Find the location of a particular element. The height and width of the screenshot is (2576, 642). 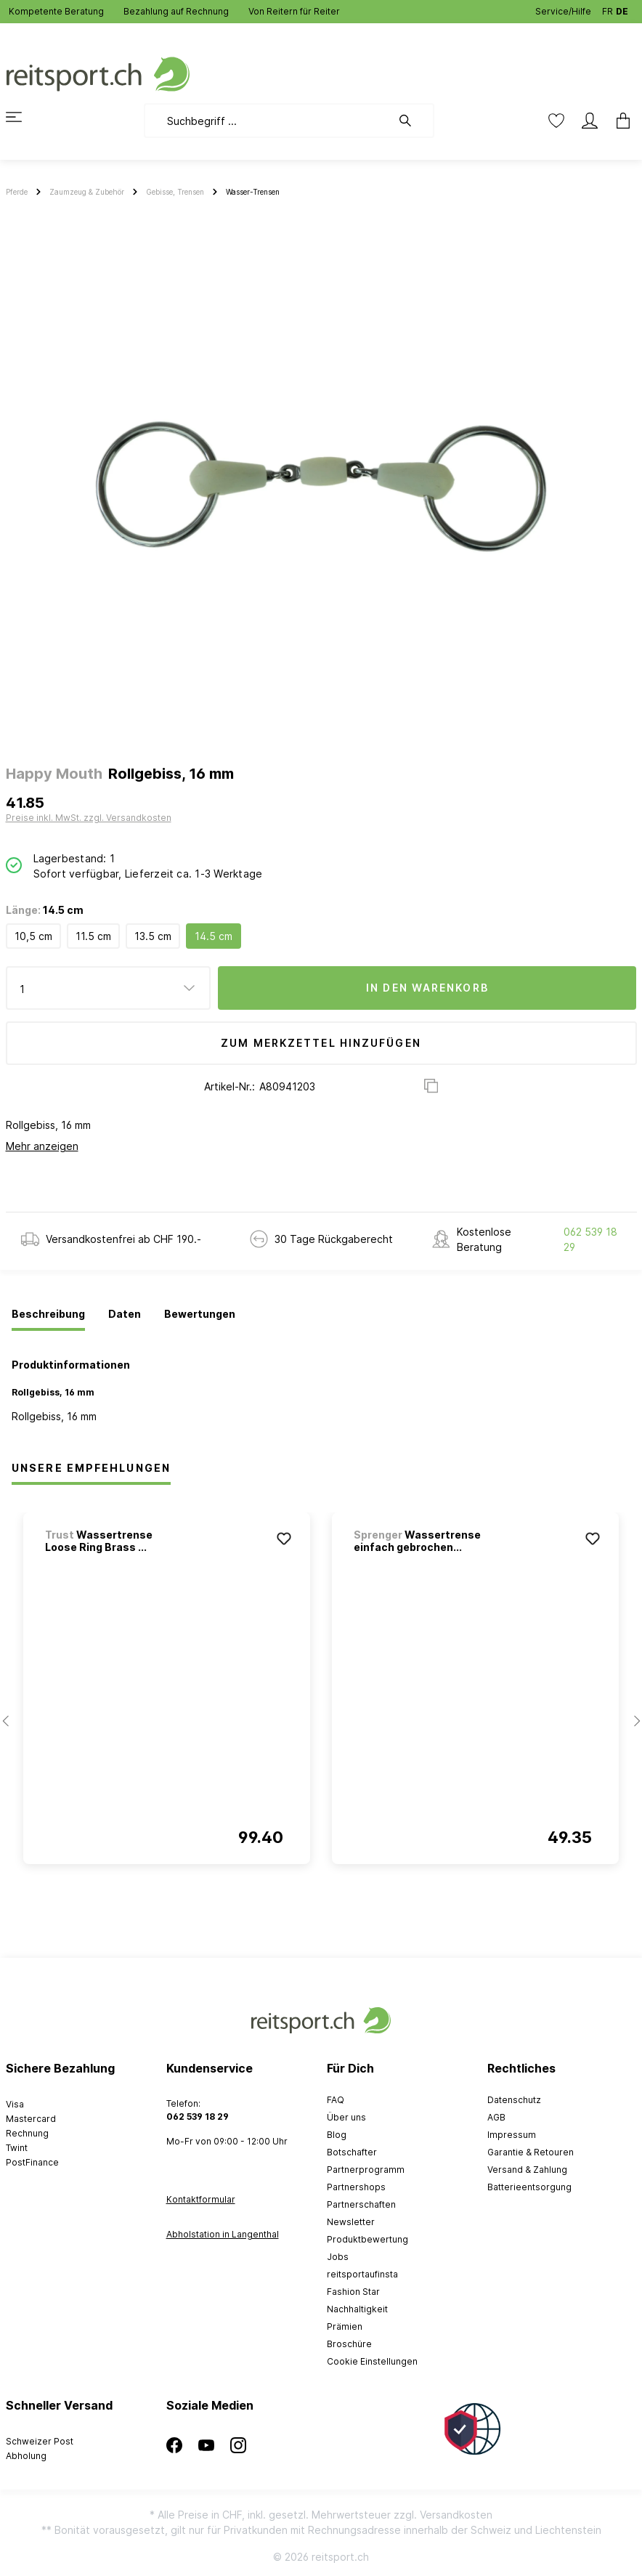

Produktbewertung is located at coordinates (367, 2239).